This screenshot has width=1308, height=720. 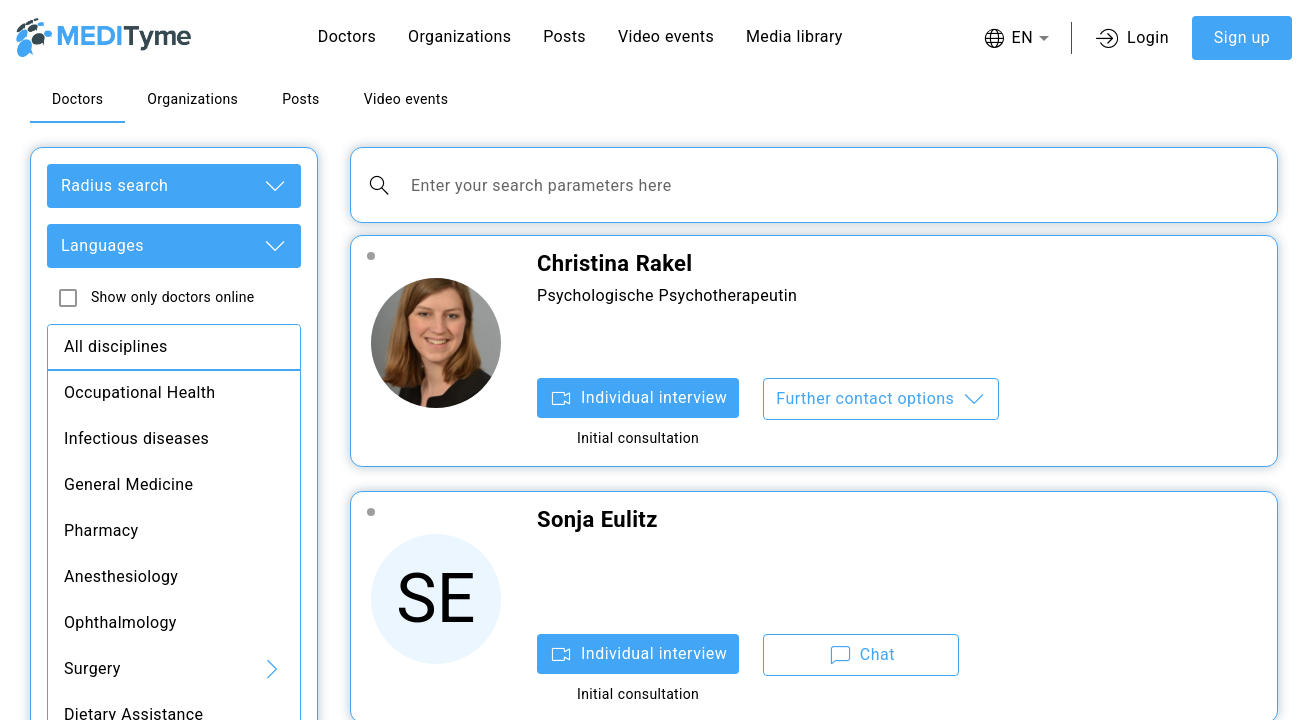 What do you see at coordinates (77, 99) in the screenshot?
I see `Doctors [tab]` at bounding box center [77, 99].